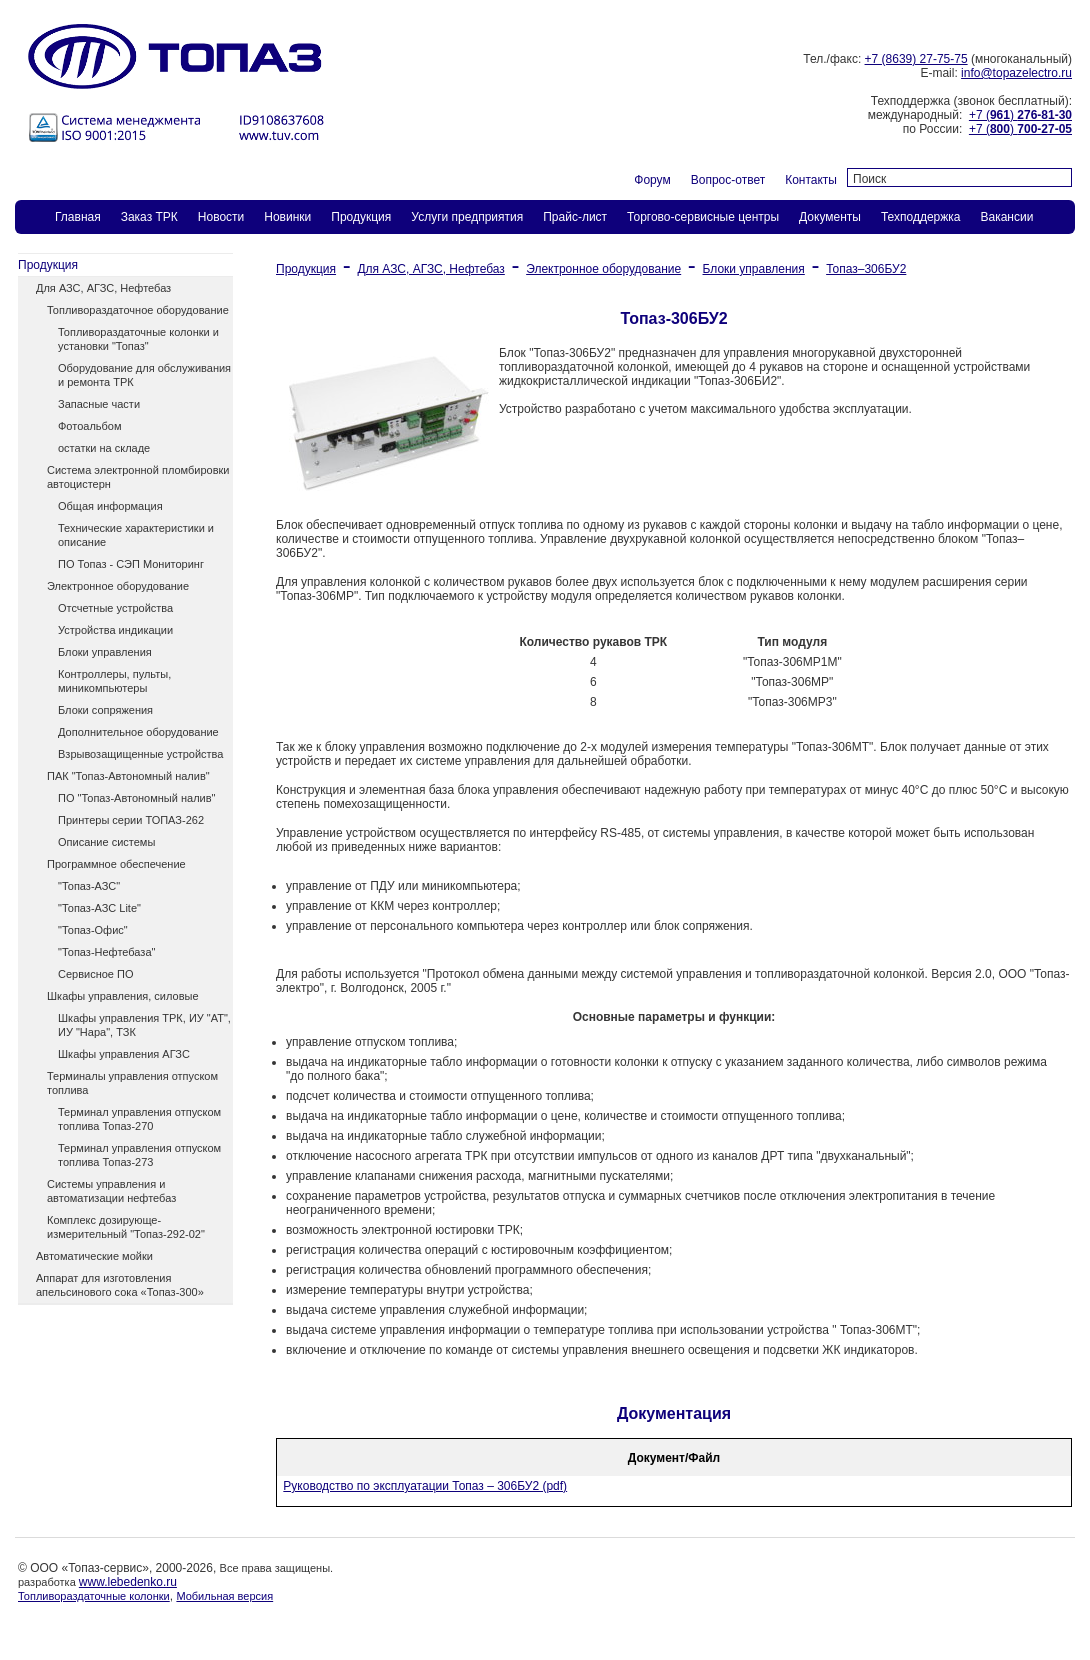  What do you see at coordinates (140, 754) in the screenshot?
I see `Взрывозащищенные устройства` at bounding box center [140, 754].